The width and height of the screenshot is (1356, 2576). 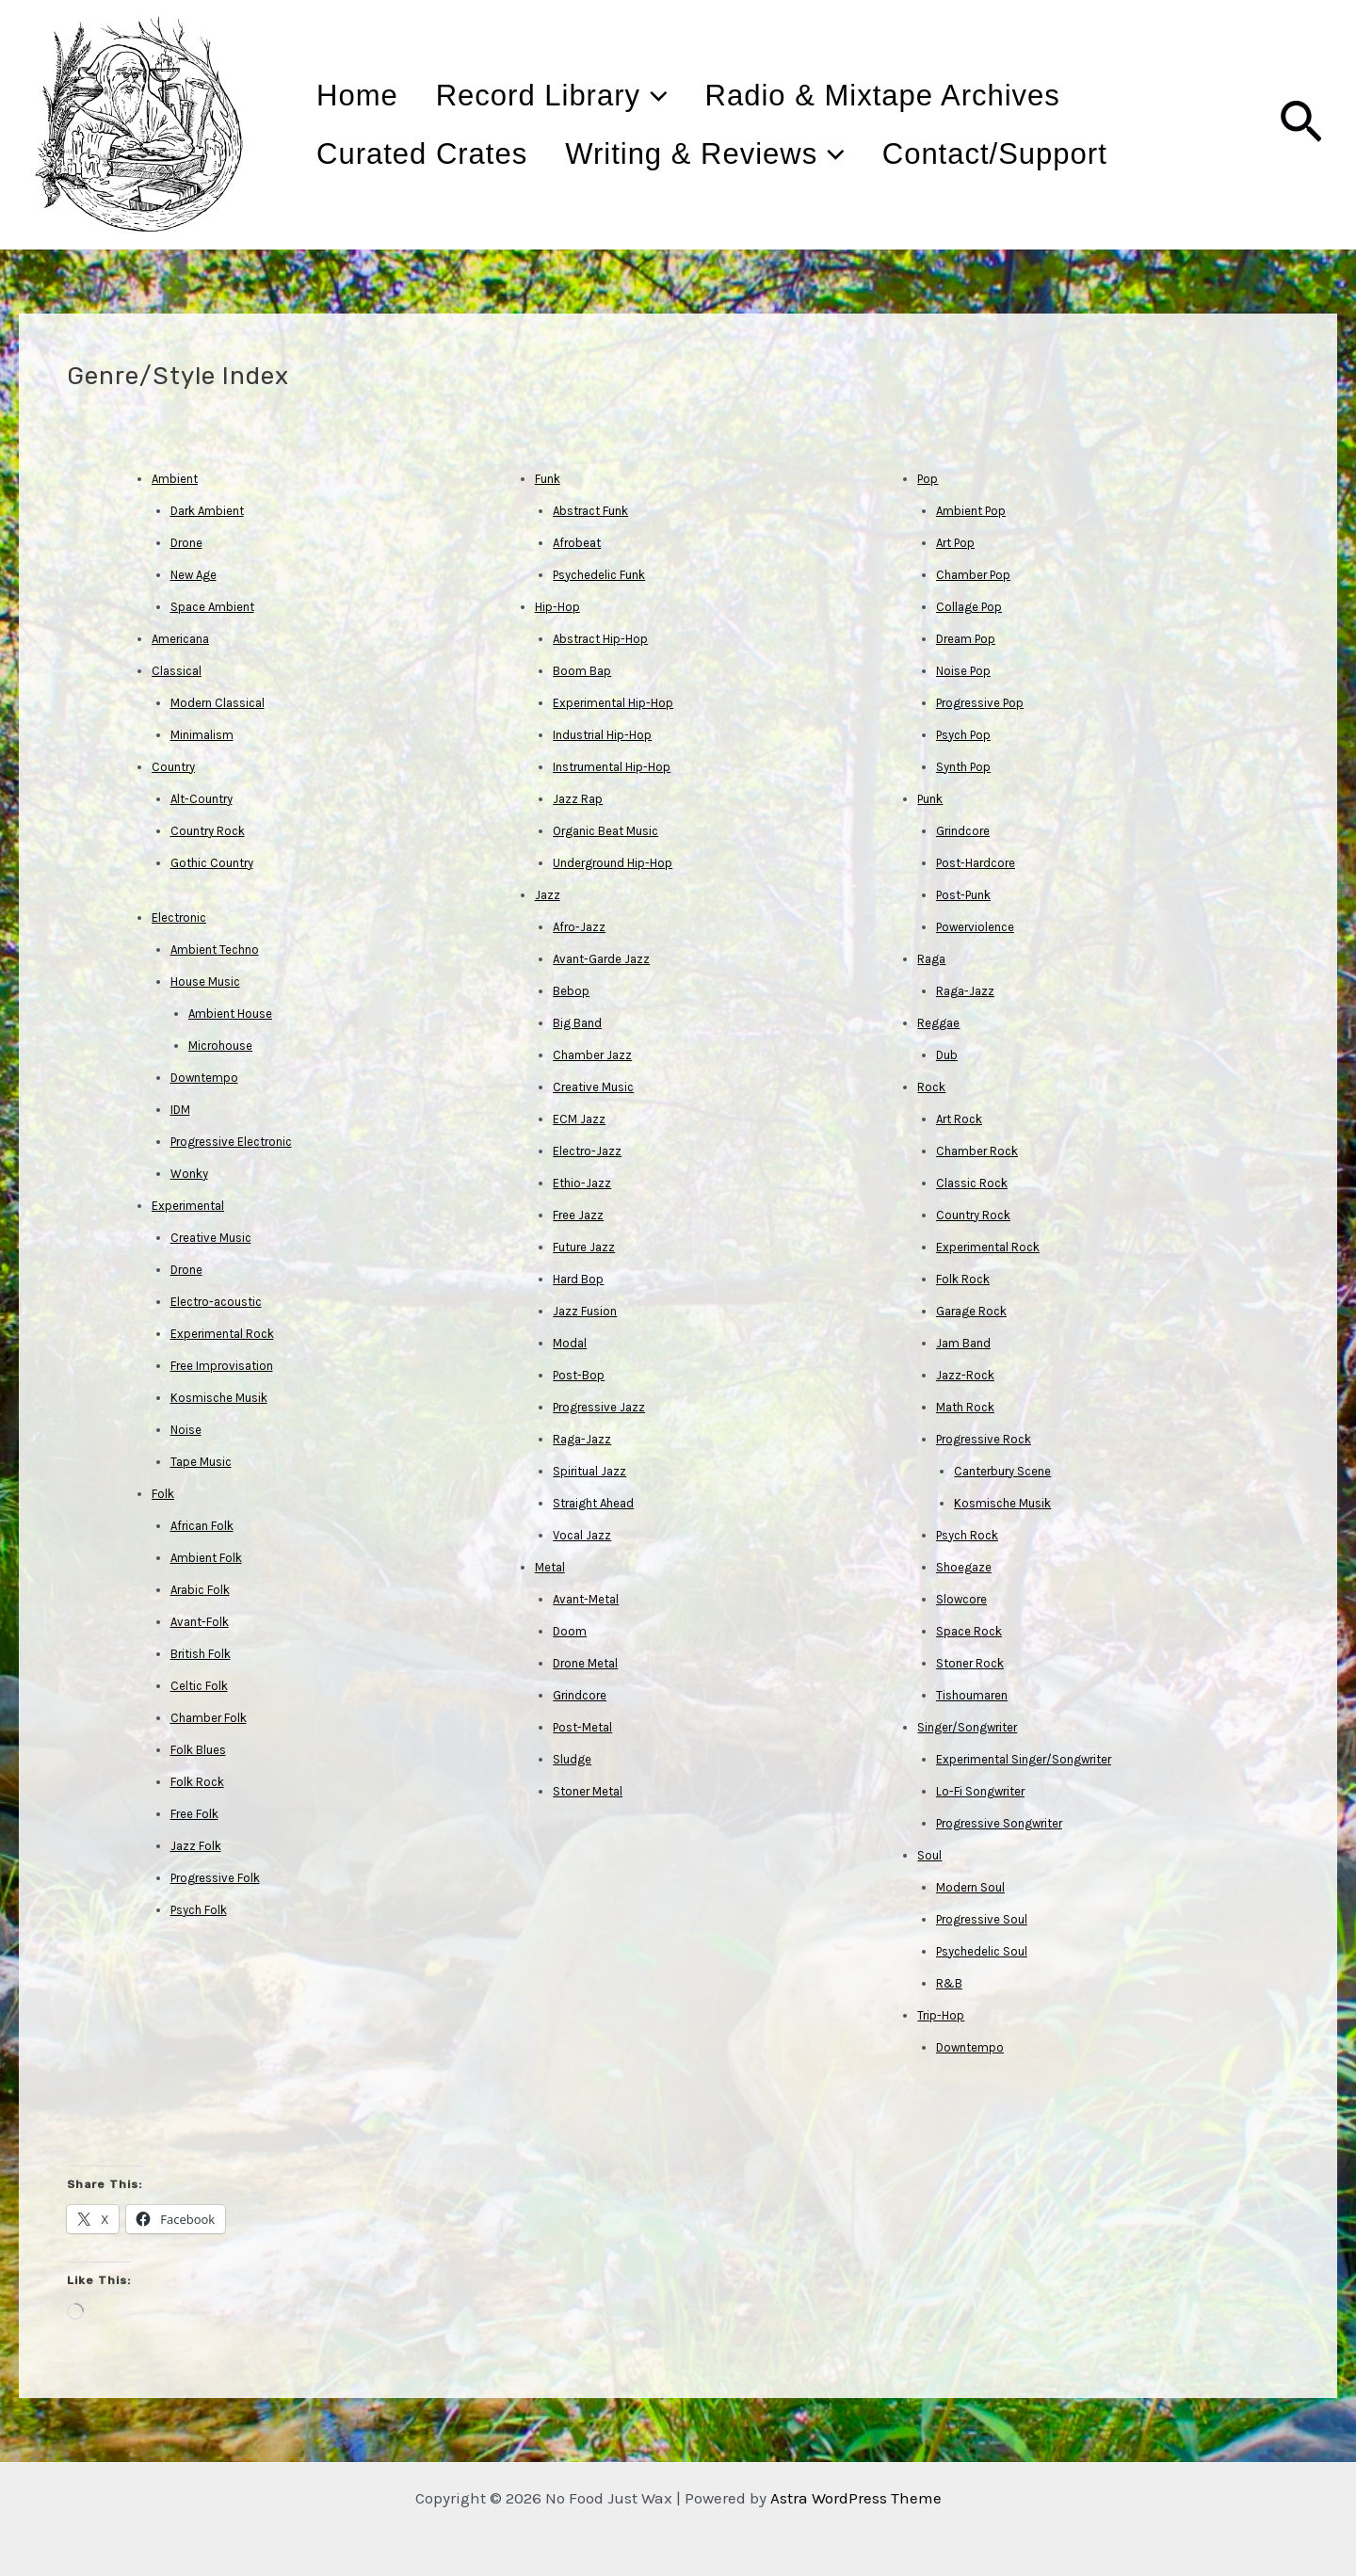 What do you see at coordinates (972, 1183) in the screenshot?
I see `Classic Rock` at bounding box center [972, 1183].